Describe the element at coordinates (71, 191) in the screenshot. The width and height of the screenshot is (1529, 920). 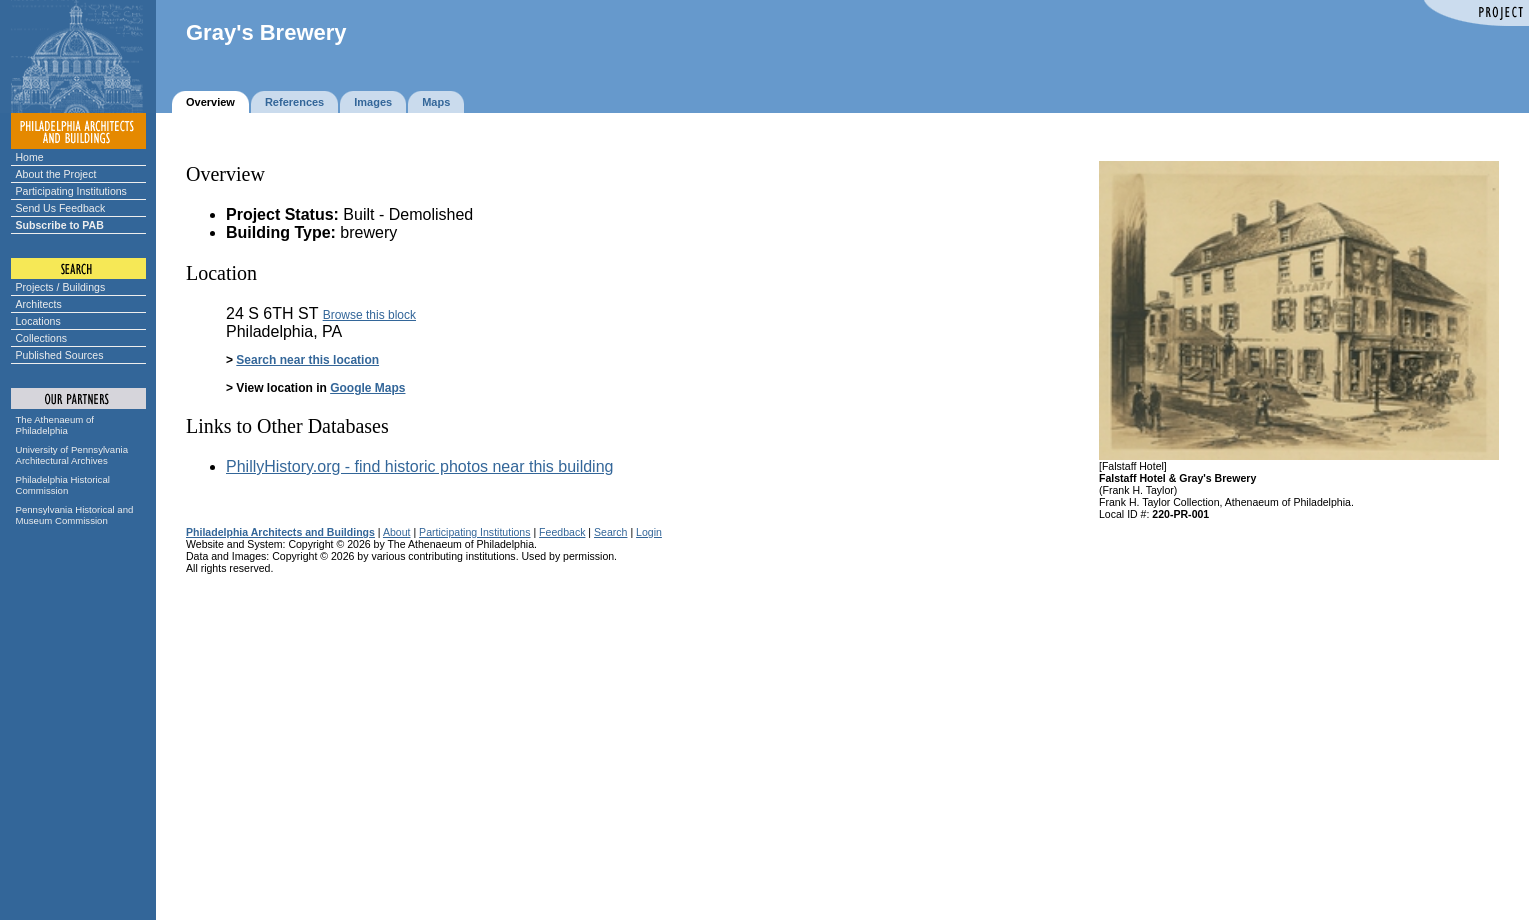
I see `Participating Institutions` at that location.